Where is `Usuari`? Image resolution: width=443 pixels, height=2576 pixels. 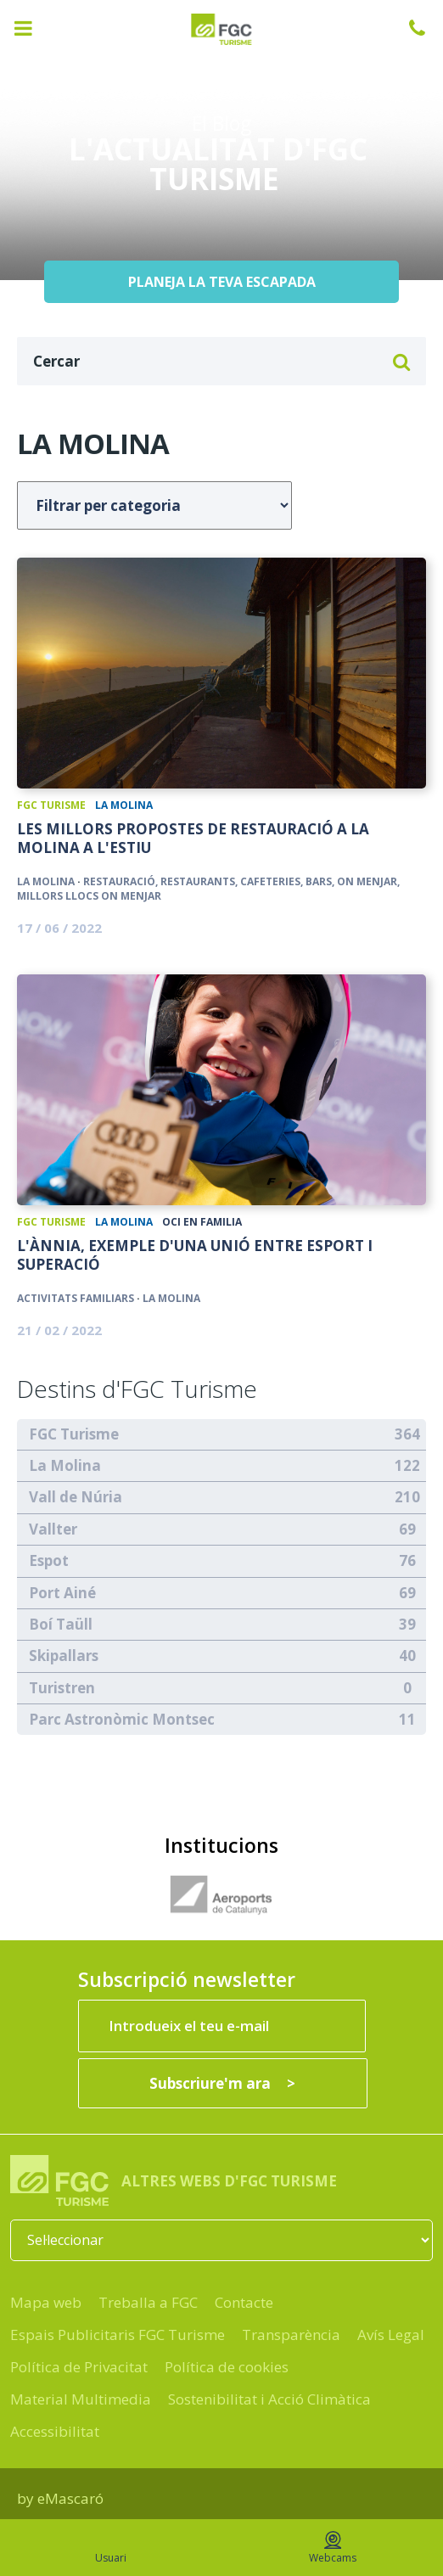 Usuari is located at coordinates (110, 2548).